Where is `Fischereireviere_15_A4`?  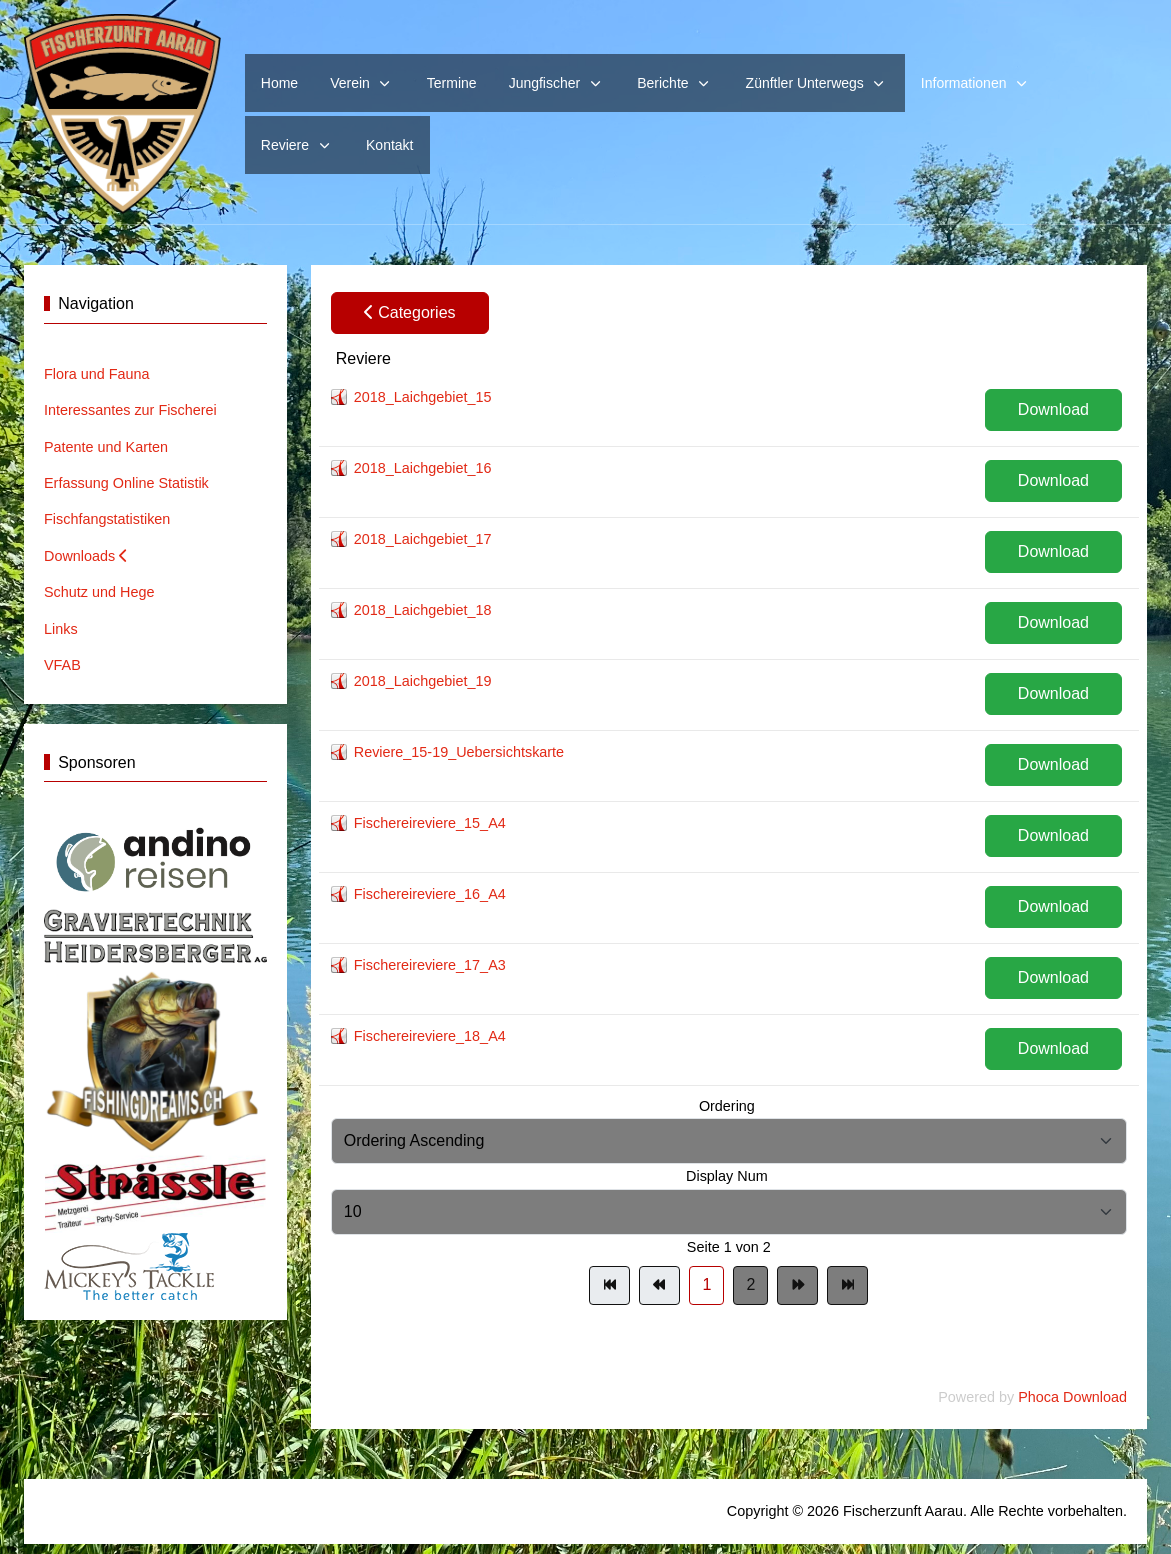
Fischereireviere_15_A4 is located at coordinates (430, 823).